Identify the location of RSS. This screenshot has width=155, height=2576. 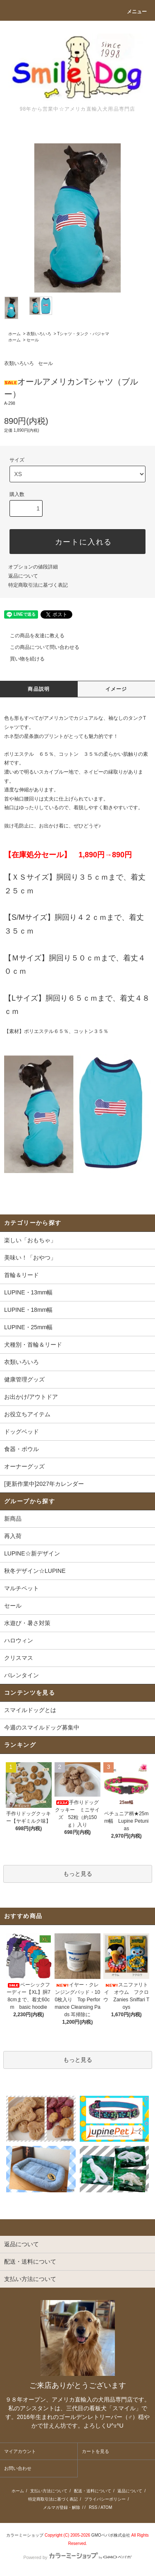
(93, 2507).